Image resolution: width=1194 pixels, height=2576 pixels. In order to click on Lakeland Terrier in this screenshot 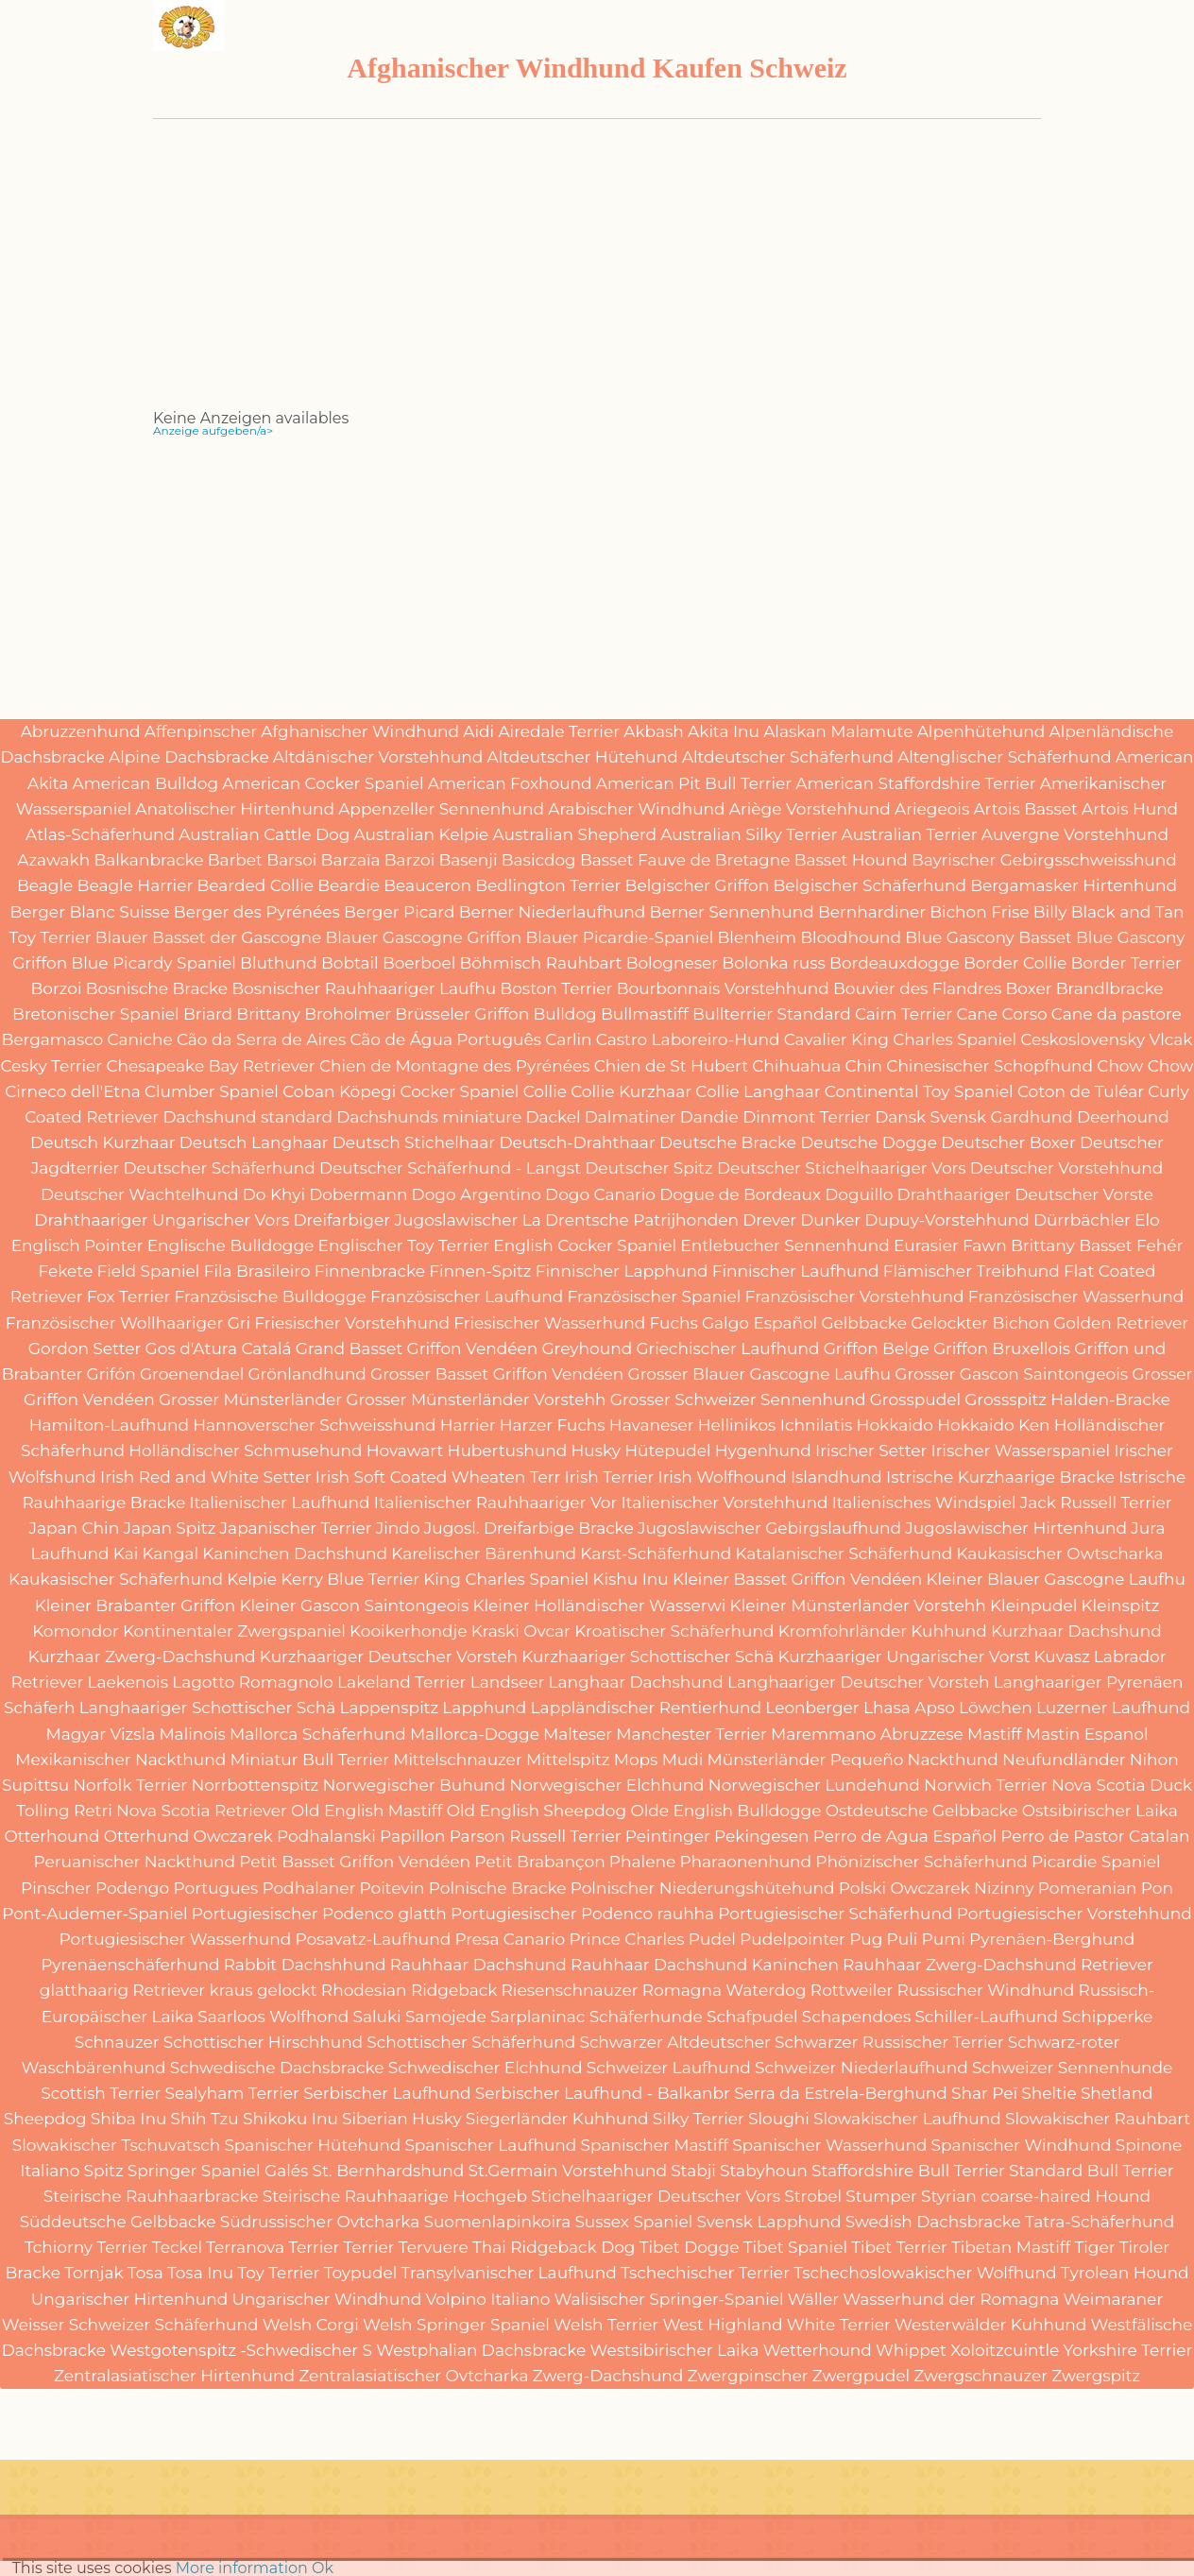, I will do `click(401, 1682)`.